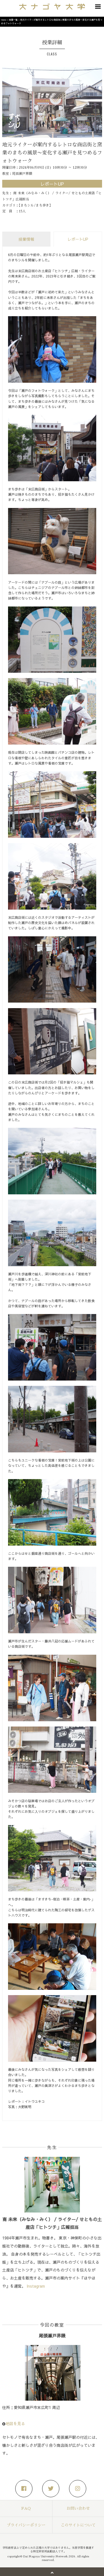 This screenshot has height=2576, width=104. What do you see at coordinates (77, 239) in the screenshot?
I see `レポートUP` at bounding box center [77, 239].